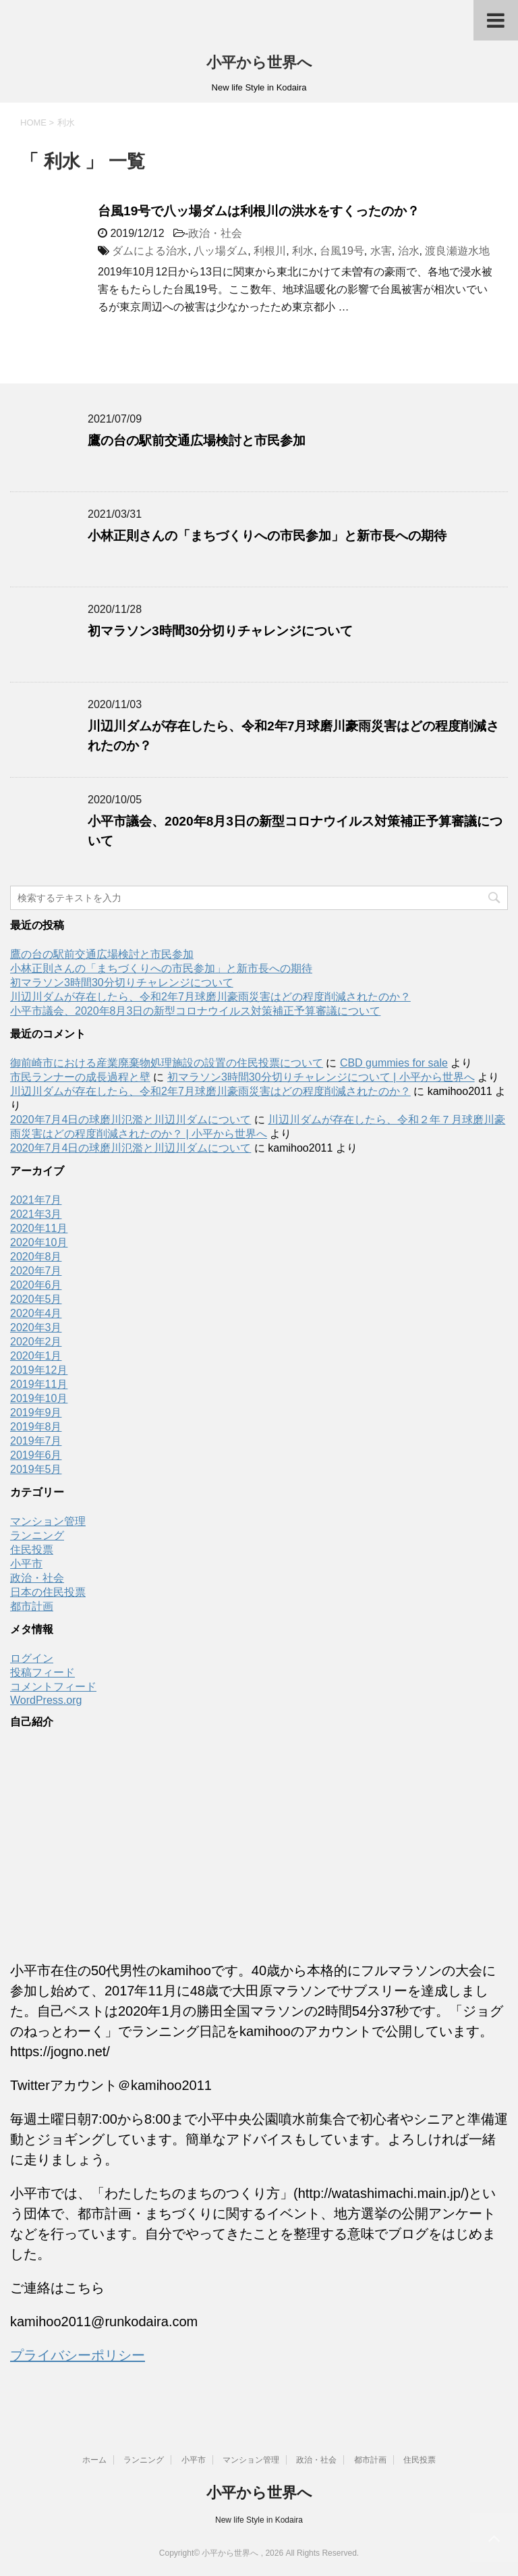  I want to click on 台風19号で八ッ場ダムは利根川の洪水をすくったのか？, so click(259, 211).